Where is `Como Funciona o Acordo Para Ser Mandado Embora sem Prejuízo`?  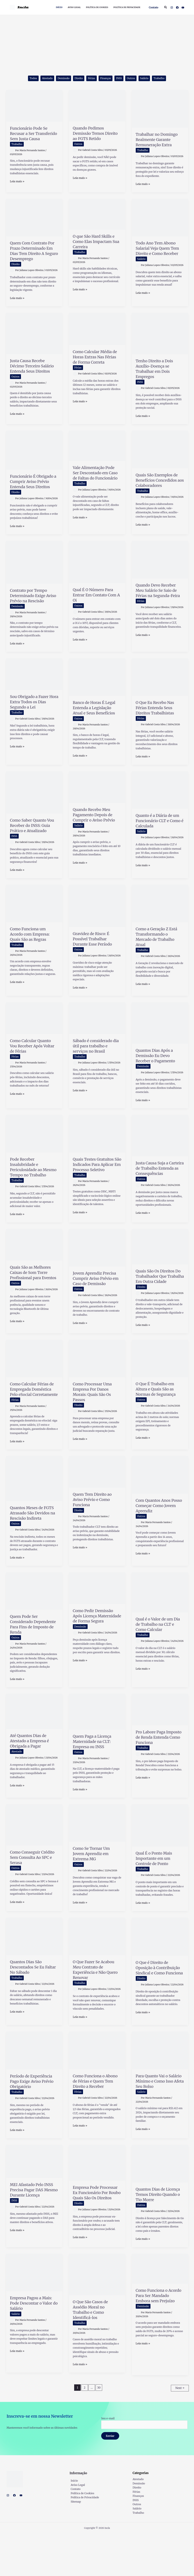
Como Funciona o Acordo Para Ser Mandado Embora sem Prejuízo is located at coordinates (159, 2340).